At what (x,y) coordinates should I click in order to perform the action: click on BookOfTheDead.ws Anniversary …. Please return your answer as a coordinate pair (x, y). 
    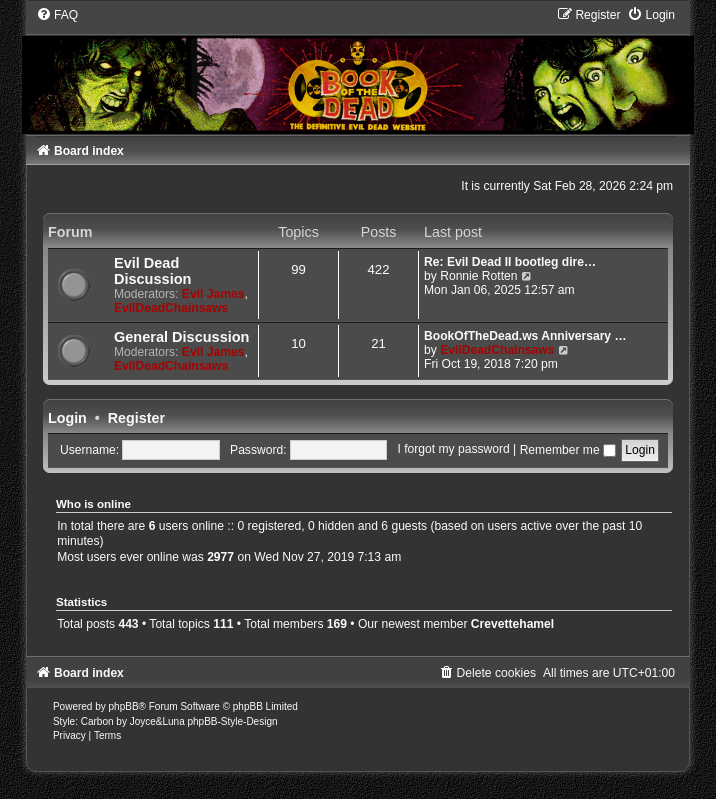
    Looking at the image, I should click on (525, 336).